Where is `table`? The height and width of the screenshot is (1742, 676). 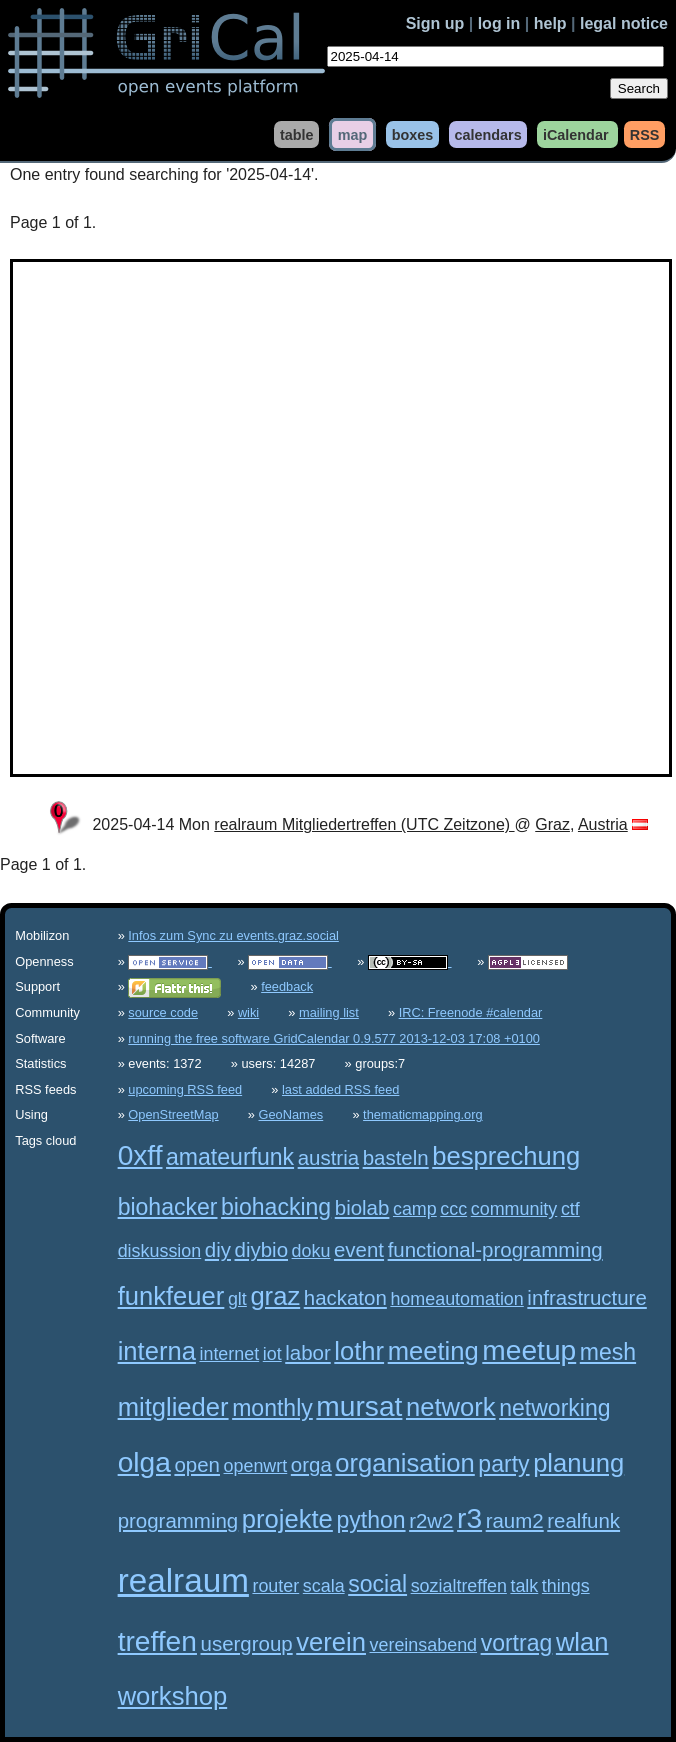
table is located at coordinates (297, 134).